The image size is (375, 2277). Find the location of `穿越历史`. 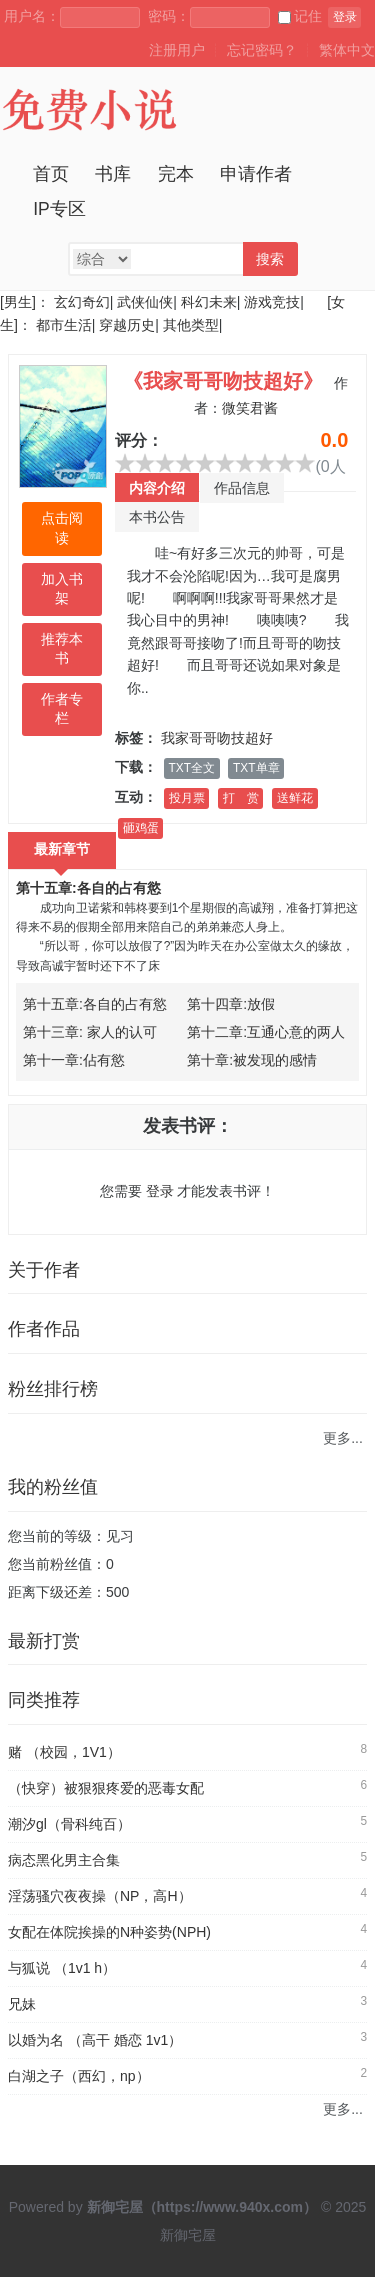

穿越历史 is located at coordinates (127, 325).